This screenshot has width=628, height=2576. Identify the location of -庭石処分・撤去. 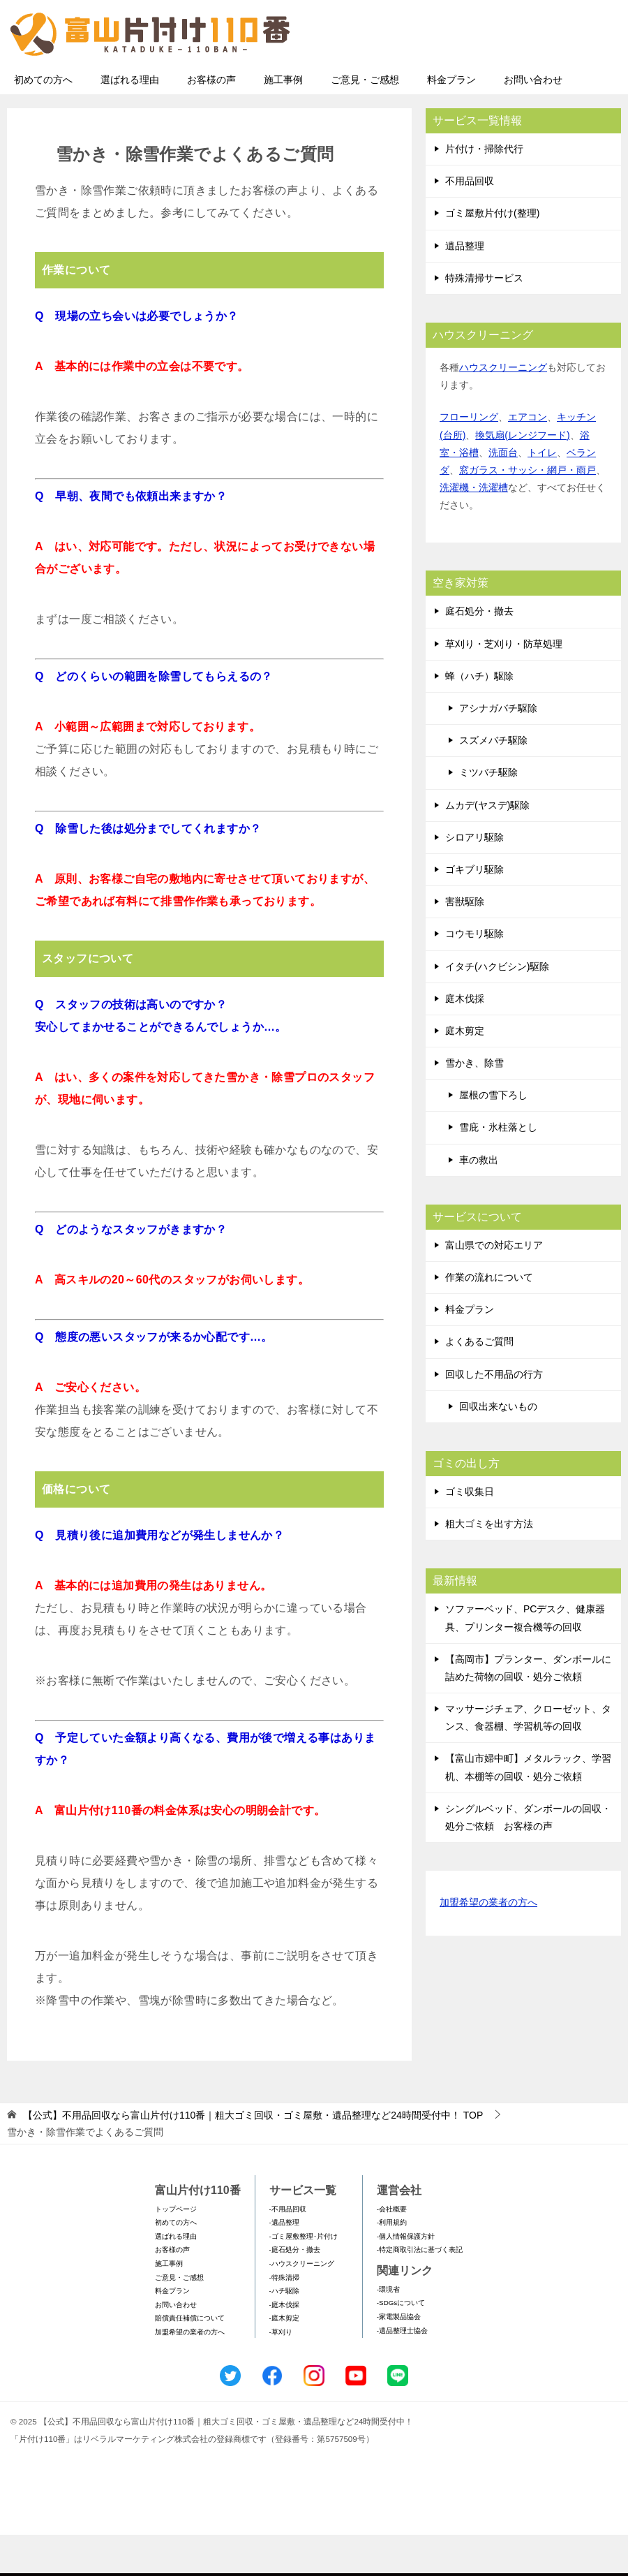
(294, 2291).